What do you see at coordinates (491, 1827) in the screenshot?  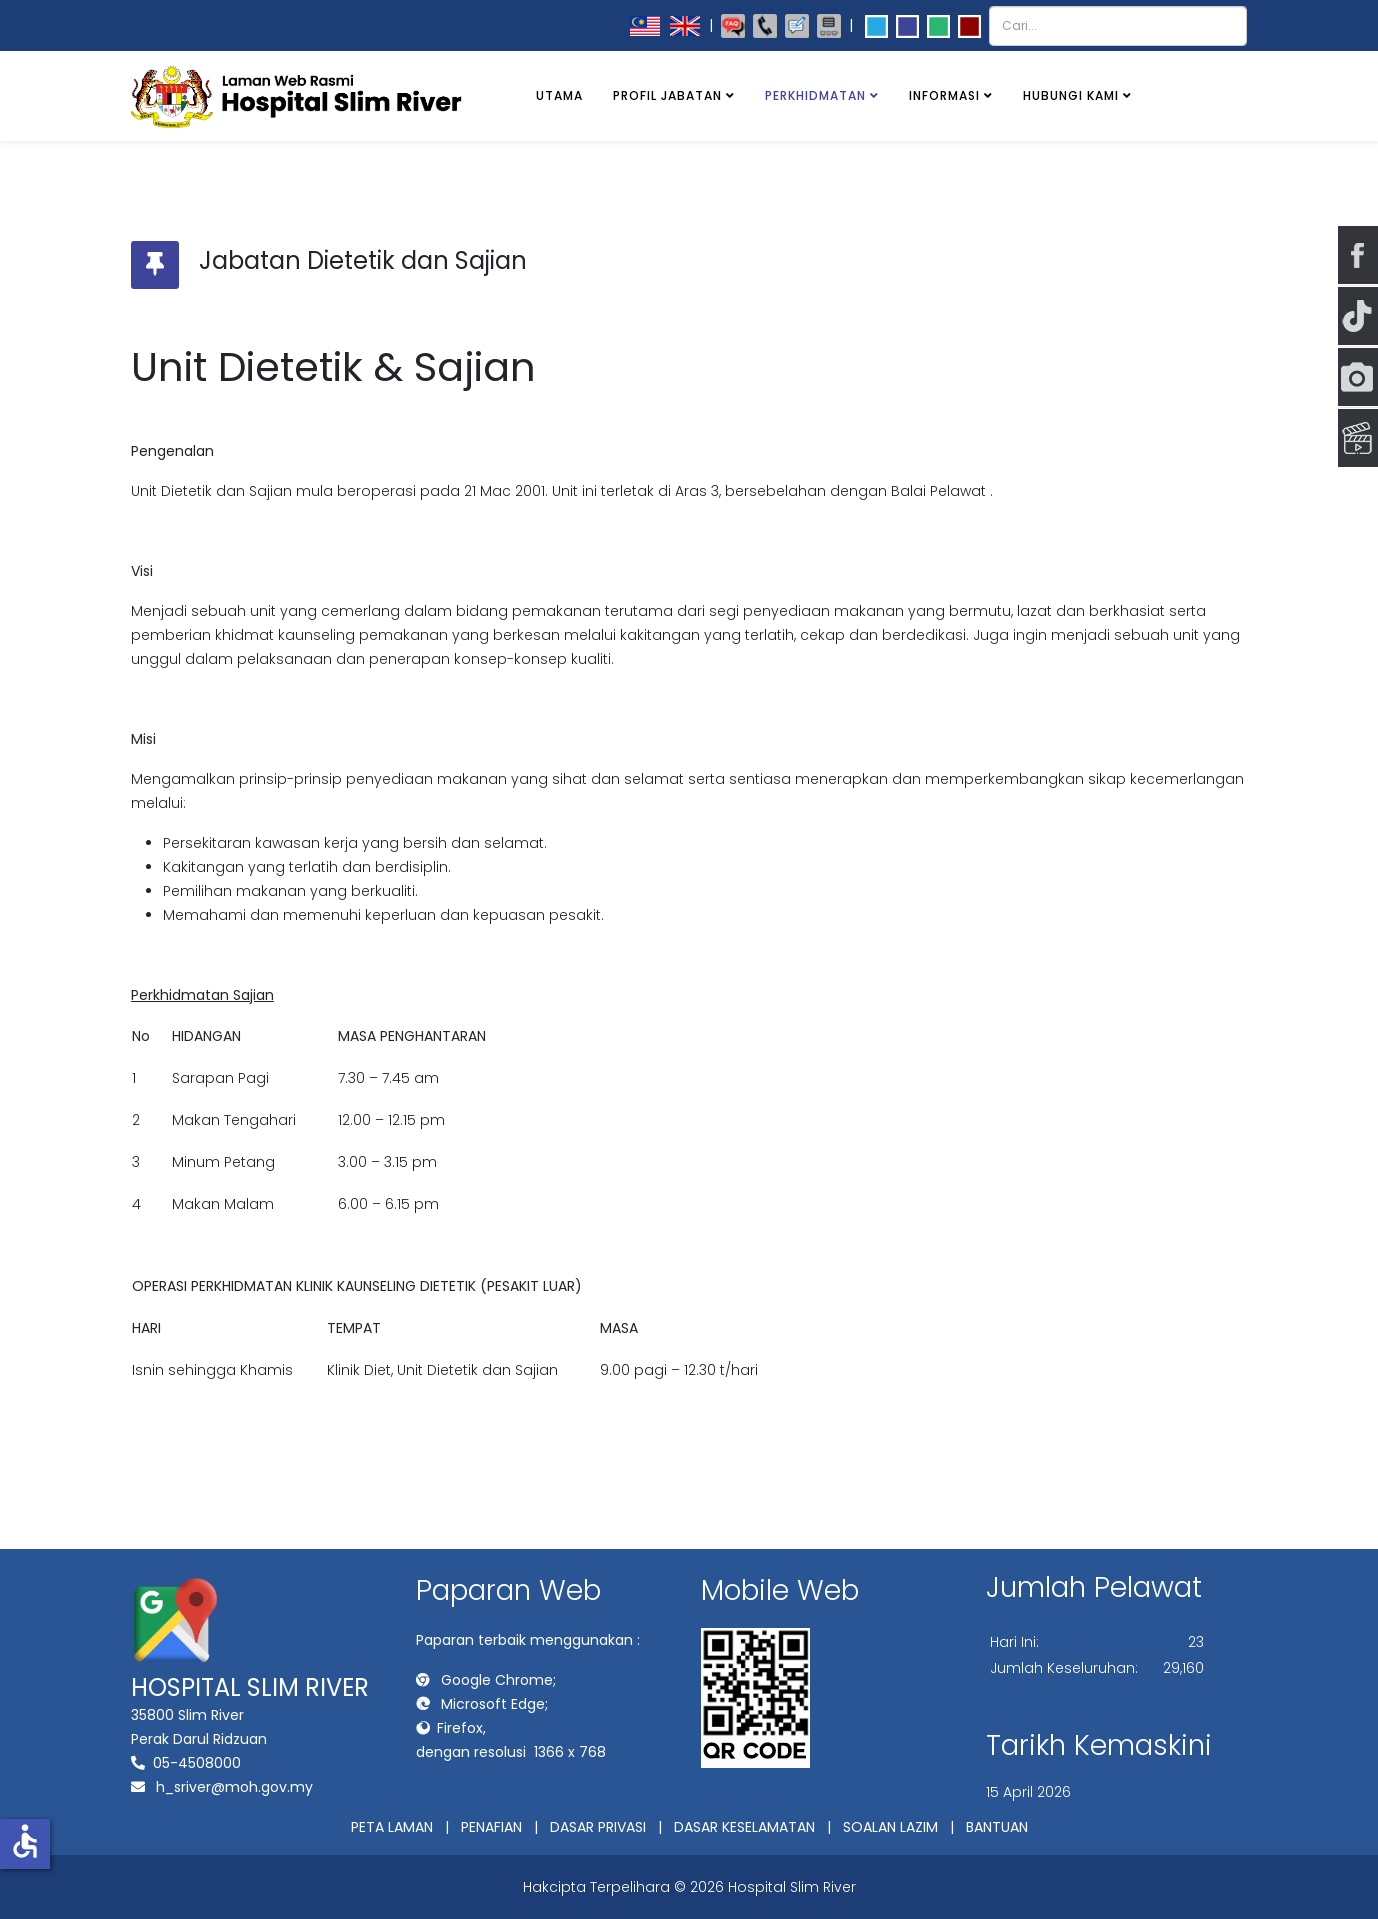 I see `PENAFIAN` at bounding box center [491, 1827].